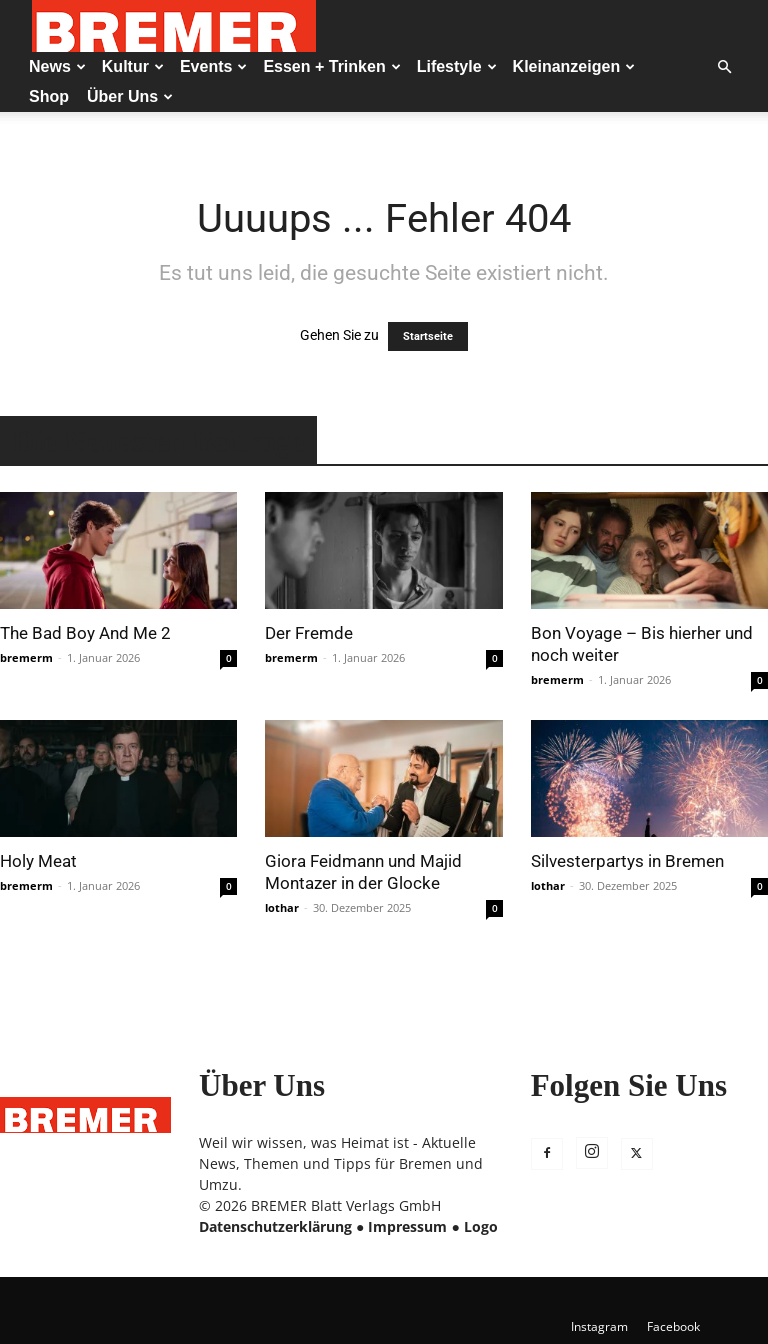 The image size is (768, 1344). What do you see at coordinates (481, 1226) in the screenshot?
I see `Logo` at bounding box center [481, 1226].